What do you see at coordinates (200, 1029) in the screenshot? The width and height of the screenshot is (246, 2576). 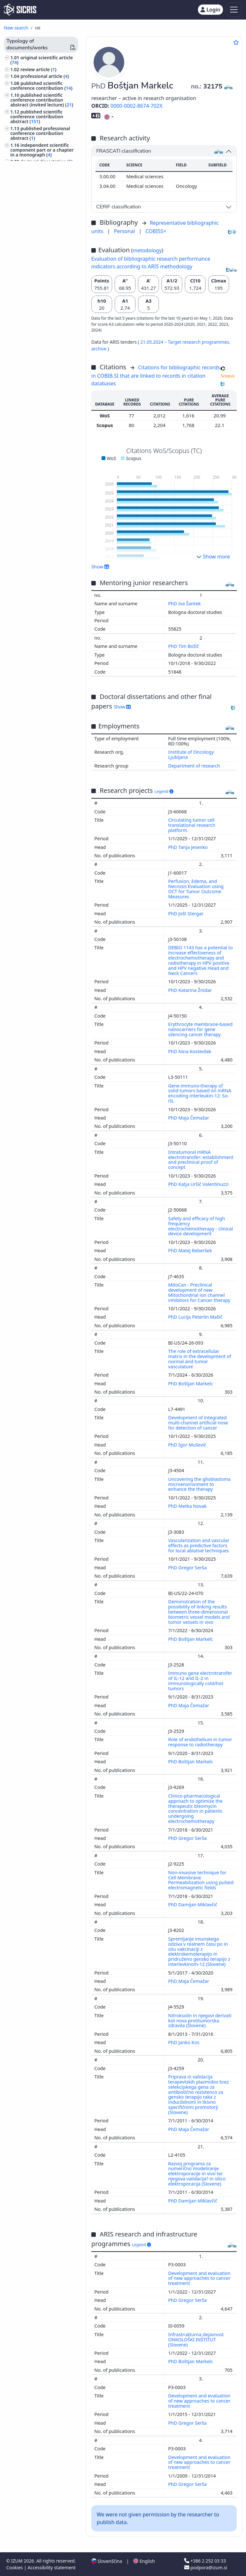 I see `Erythrocyte membrane-based nanocarriers for gene silencing cancer therapy` at bounding box center [200, 1029].